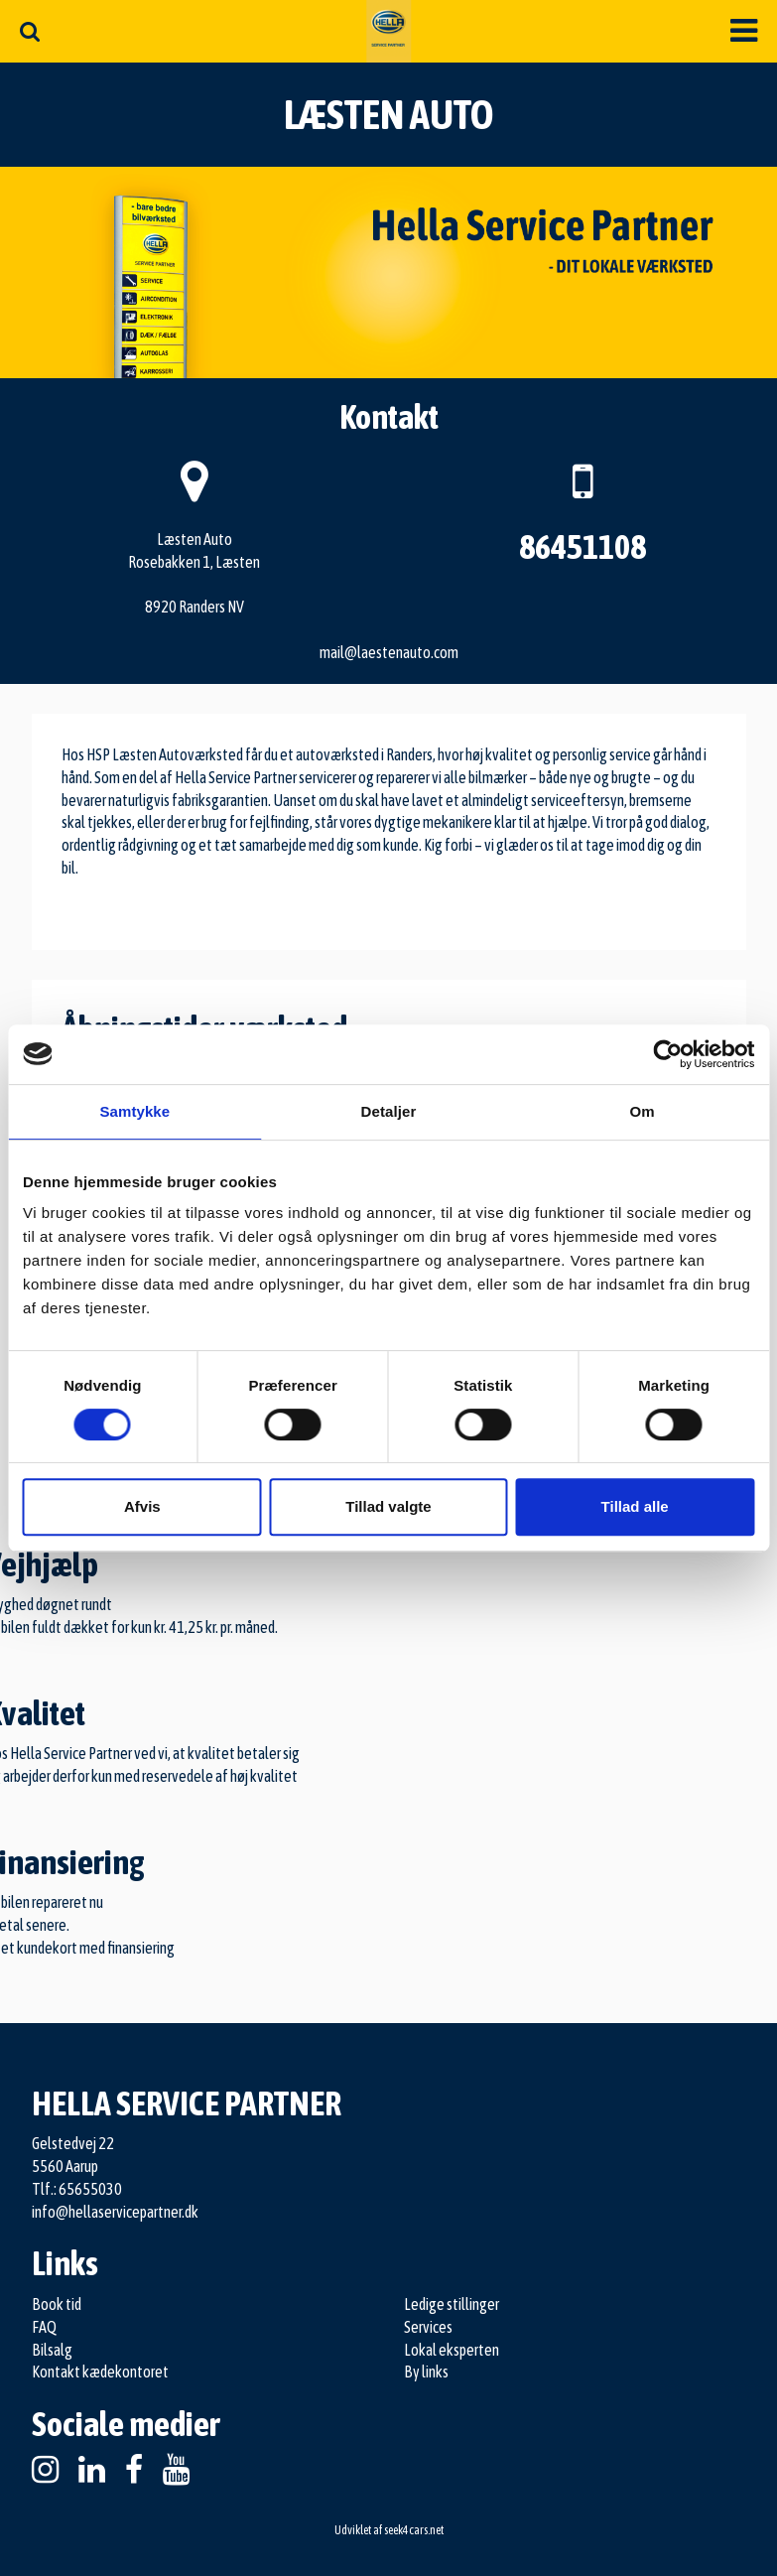 The height and width of the screenshot is (2576, 777). Describe the element at coordinates (451, 2350) in the screenshot. I see `Lokal eksperten` at that location.